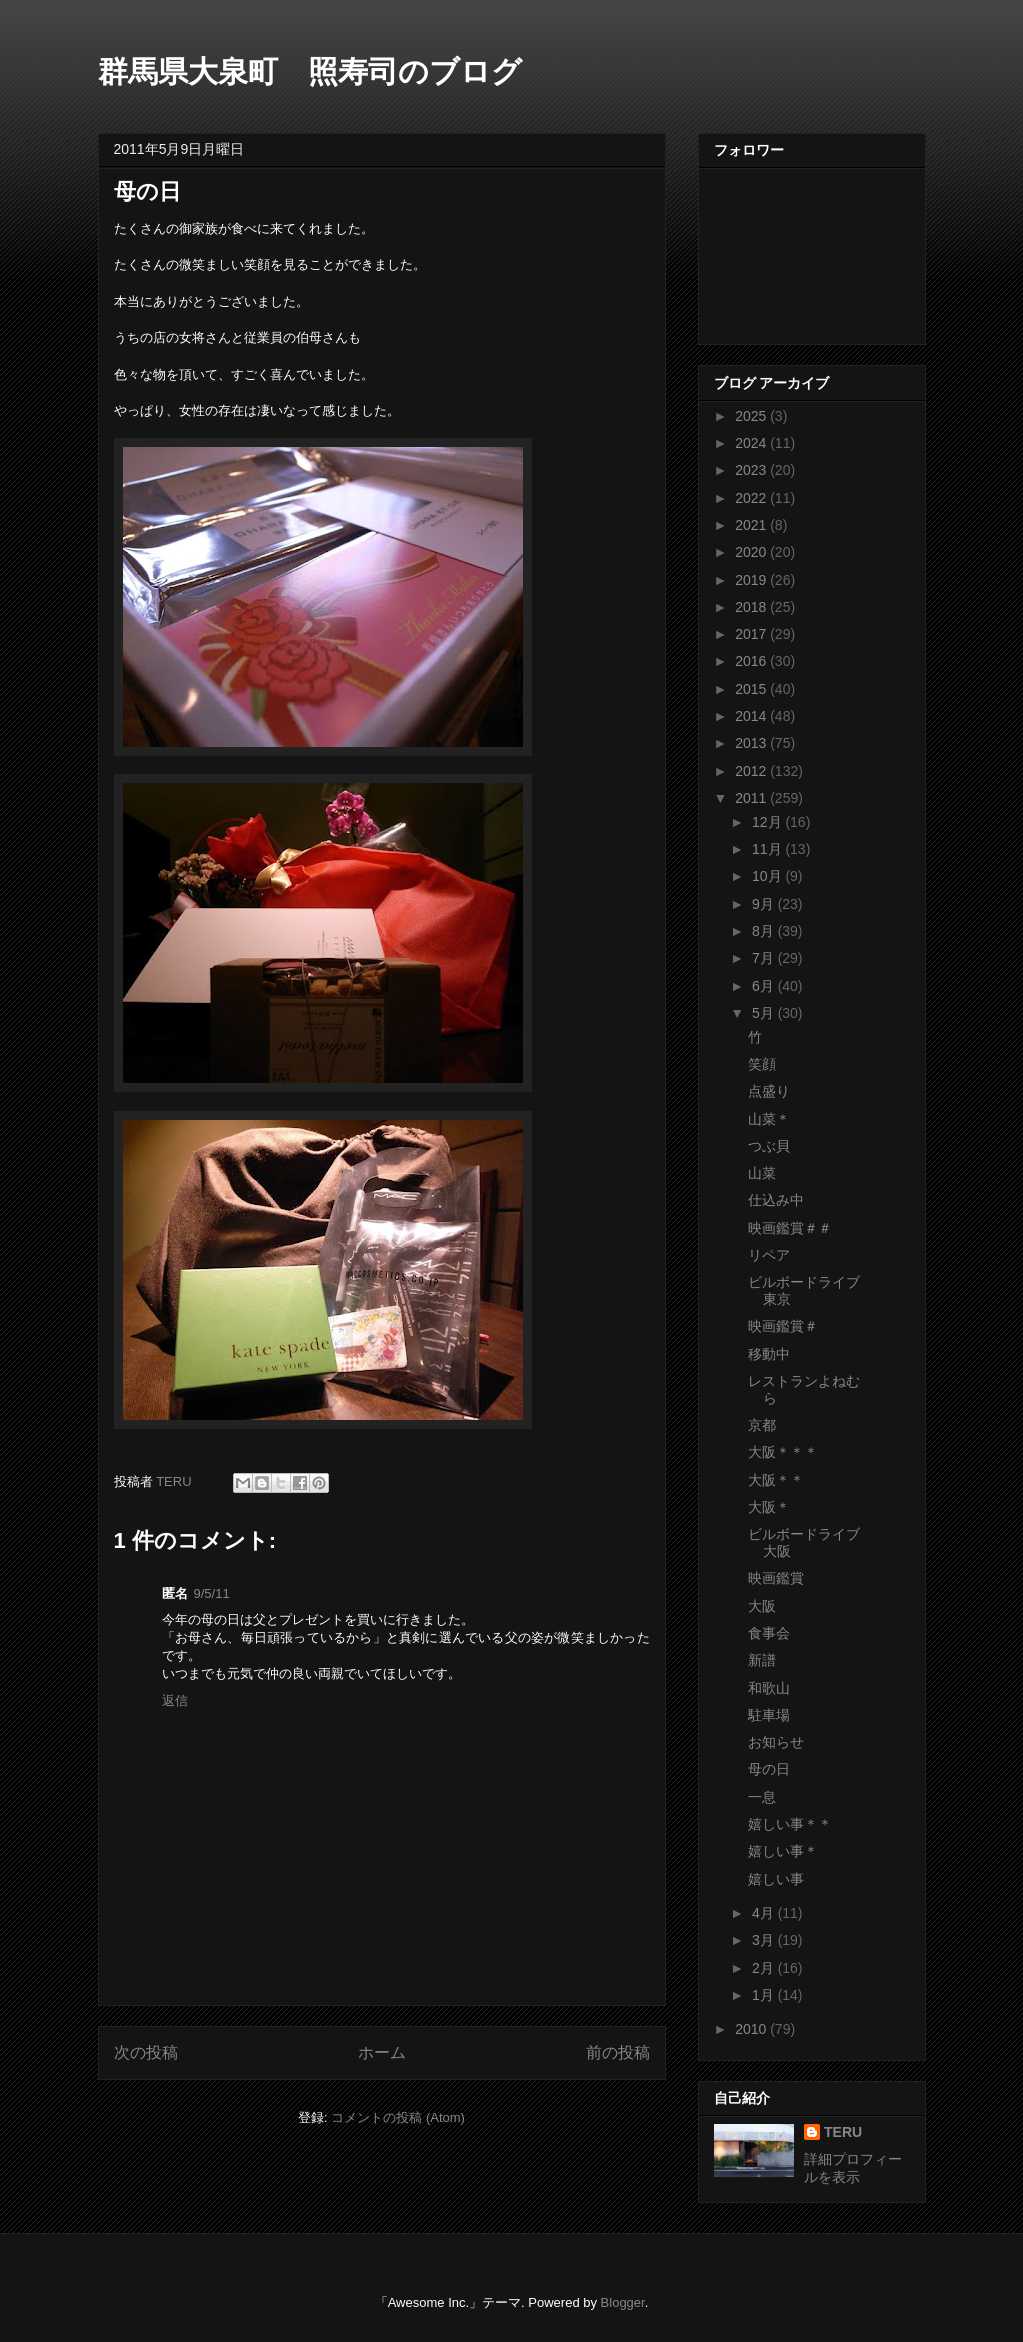 Image resolution: width=1023 pixels, height=2342 pixels. Describe the element at coordinates (765, 1968) in the screenshot. I see `2月` at that location.